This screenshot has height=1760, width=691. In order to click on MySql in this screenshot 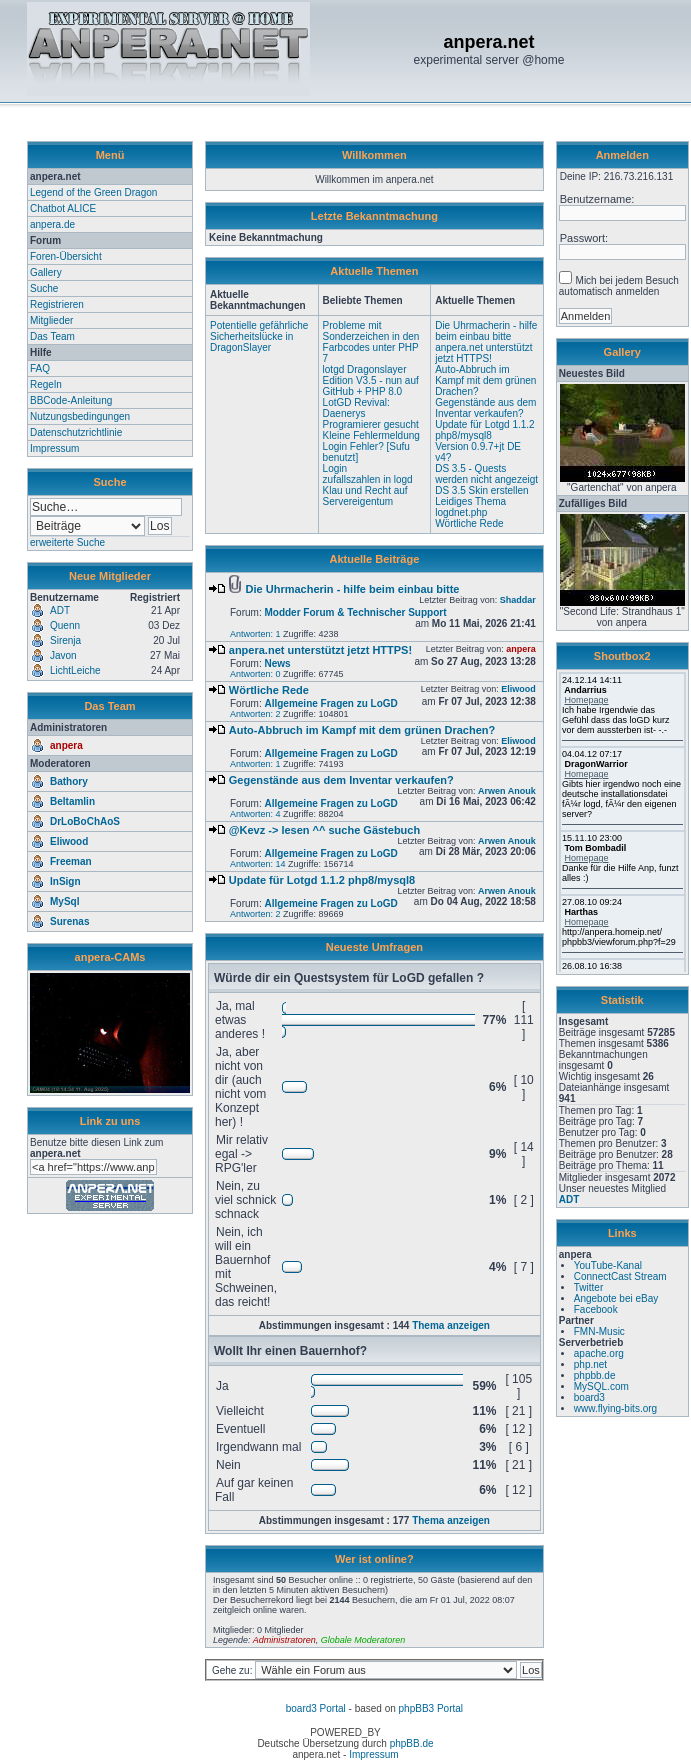, I will do `click(64, 901)`.